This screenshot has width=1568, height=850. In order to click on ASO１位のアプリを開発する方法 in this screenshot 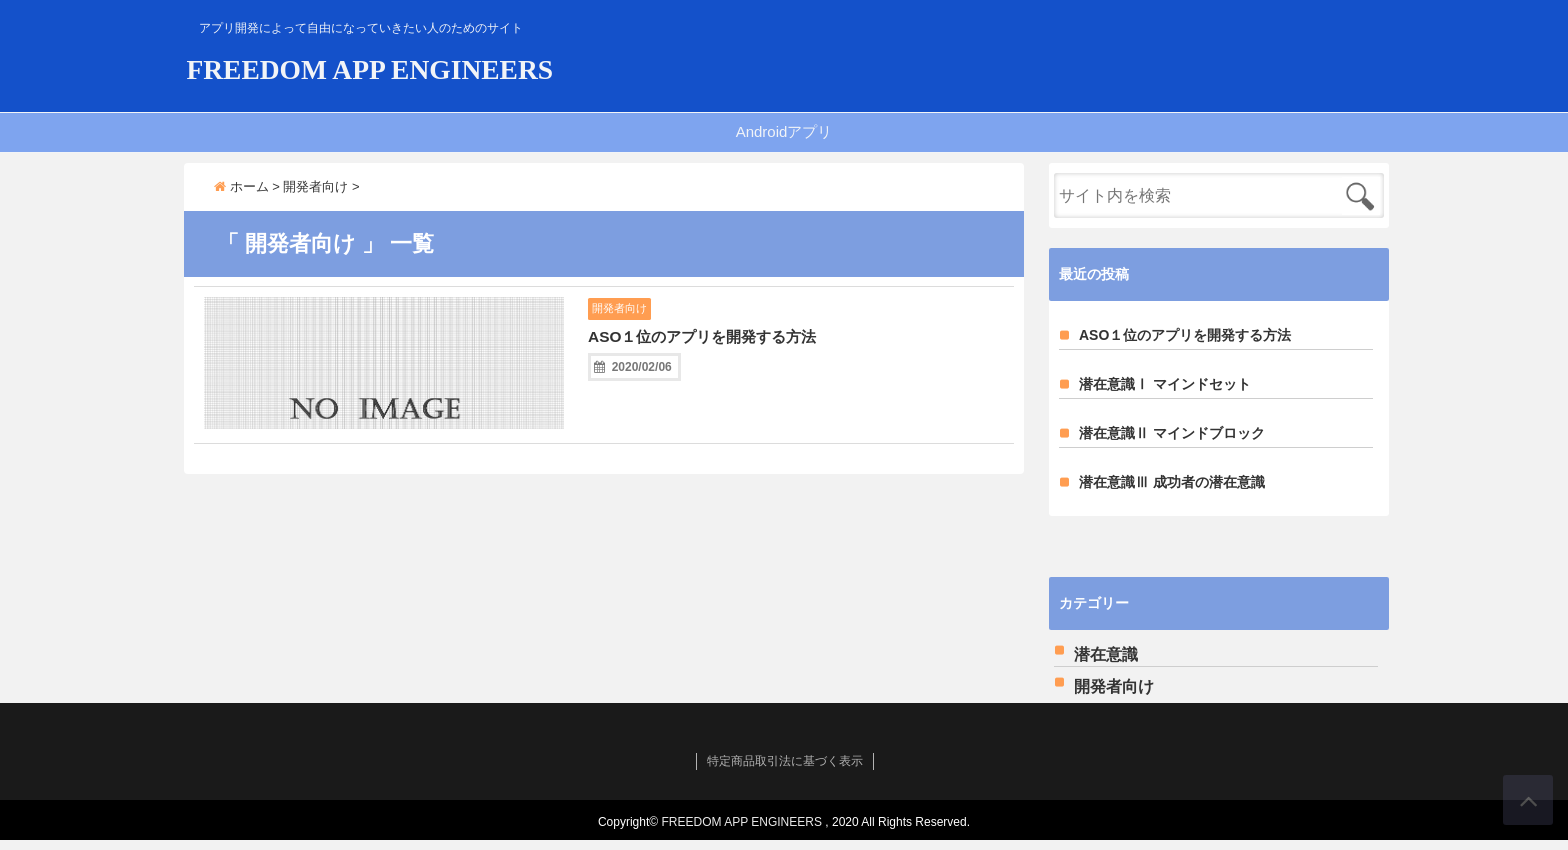, I will do `click(739, 349)`.